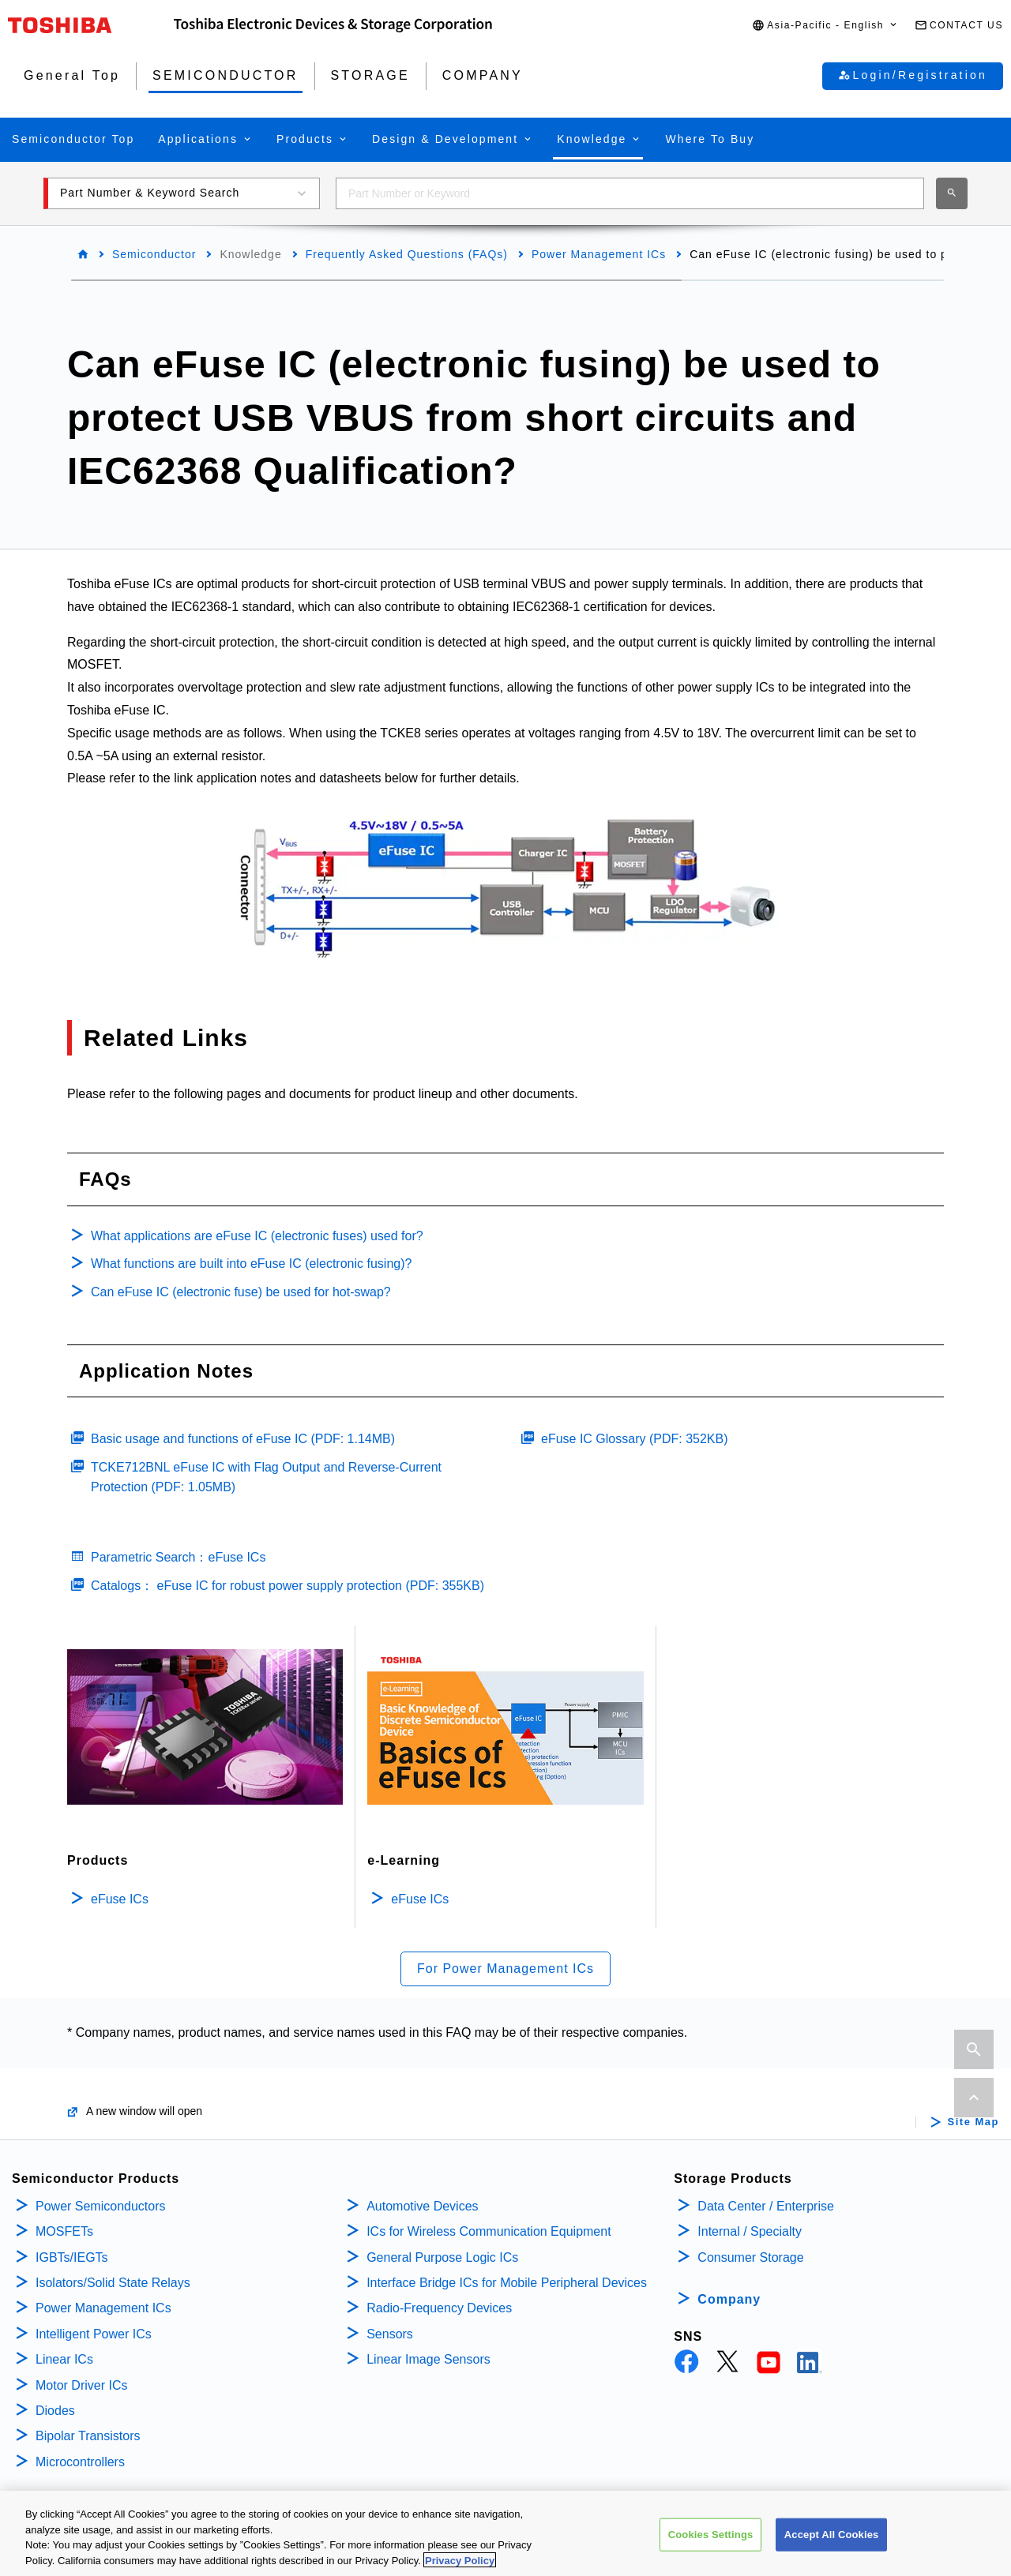 This screenshot has width=1011, height=2576. I want to click on Power Management ICs, so click(599, 254).